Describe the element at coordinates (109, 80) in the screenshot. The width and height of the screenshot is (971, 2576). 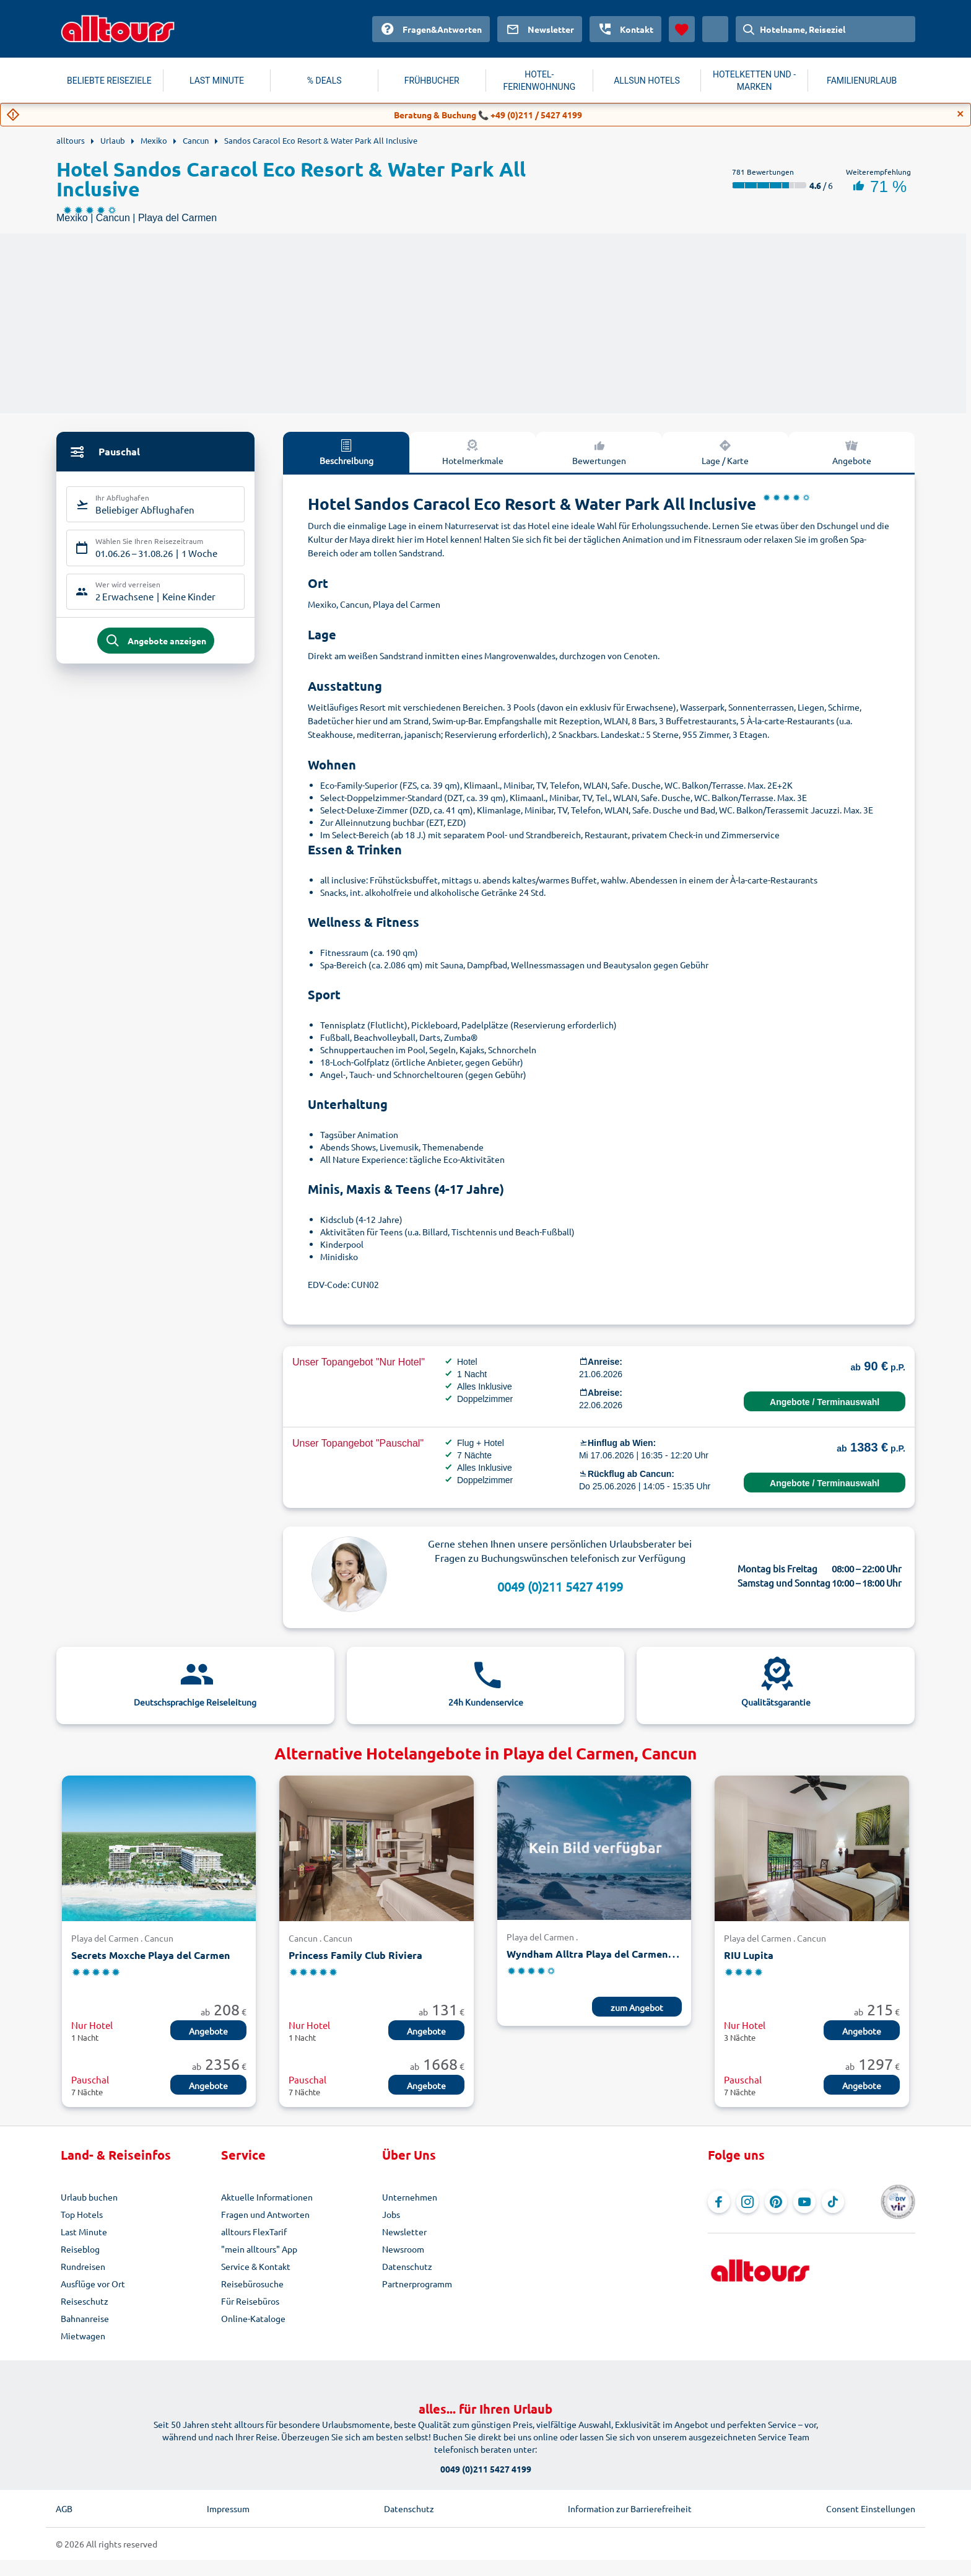
I see `BELIEBTE REISEZIELE` at that location.